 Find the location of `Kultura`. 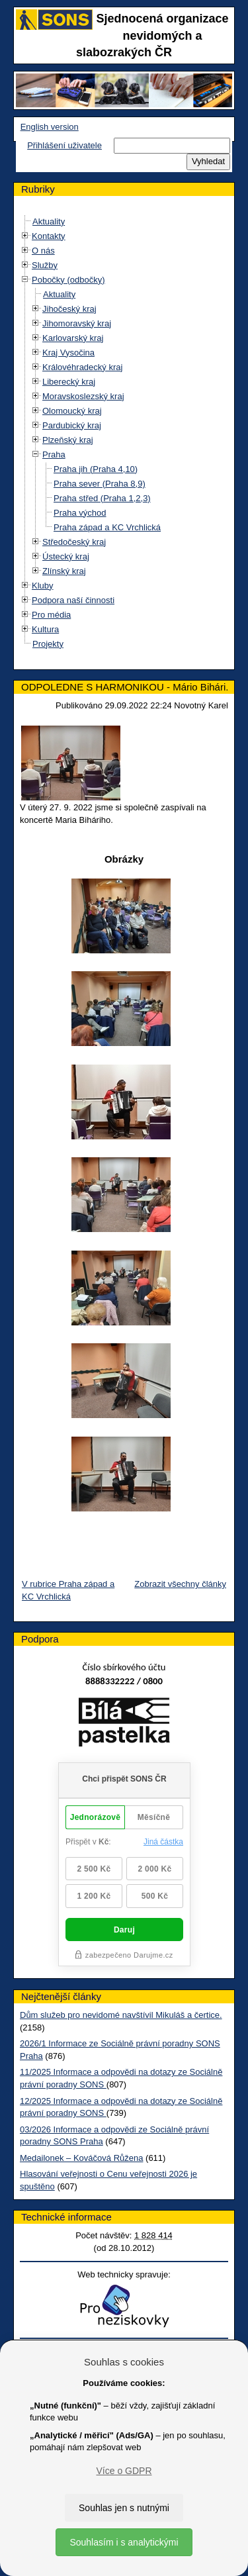

Kultura is located at coordinates (45, 629).